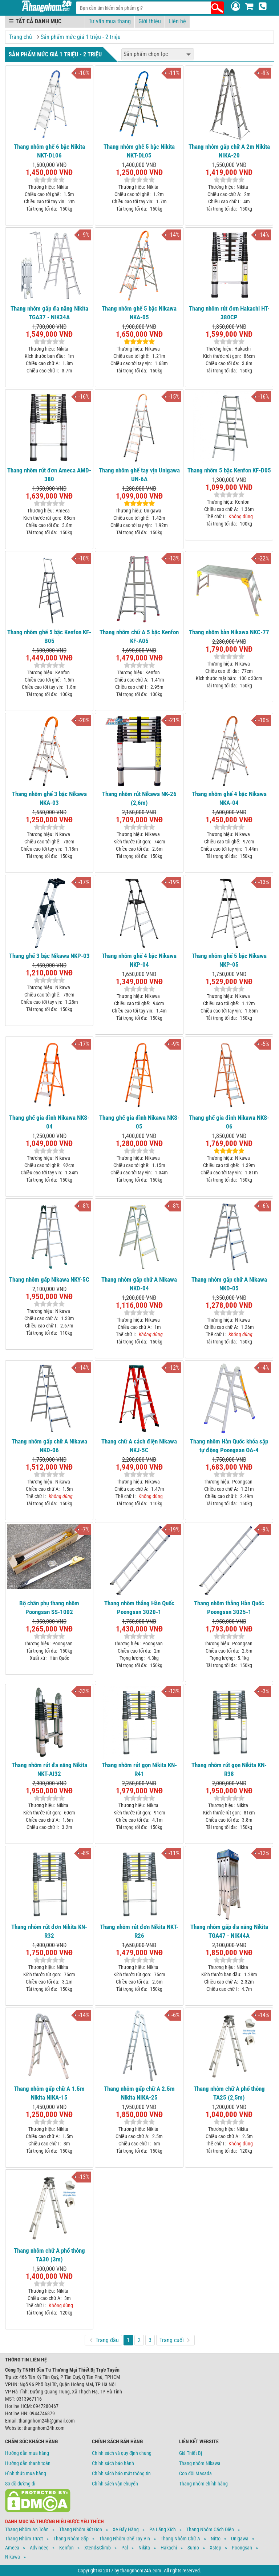 The height and width of the screenshot is (2576, 279). I want to click on Giá Thiết Bị, so click(190, 2453).